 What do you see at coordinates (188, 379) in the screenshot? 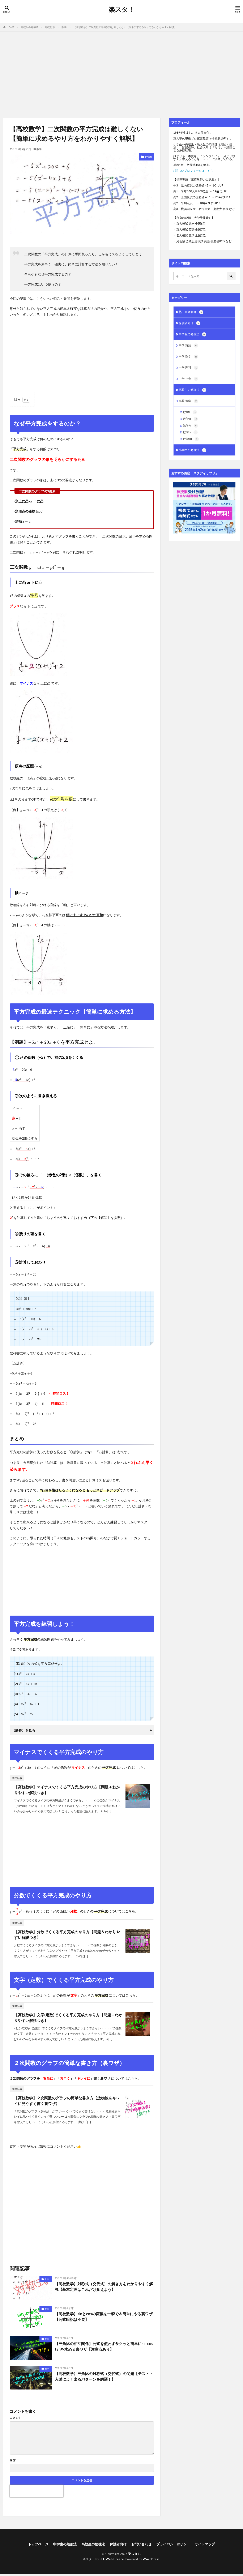
I see `中学 社会` at bounding box center [188, 379].